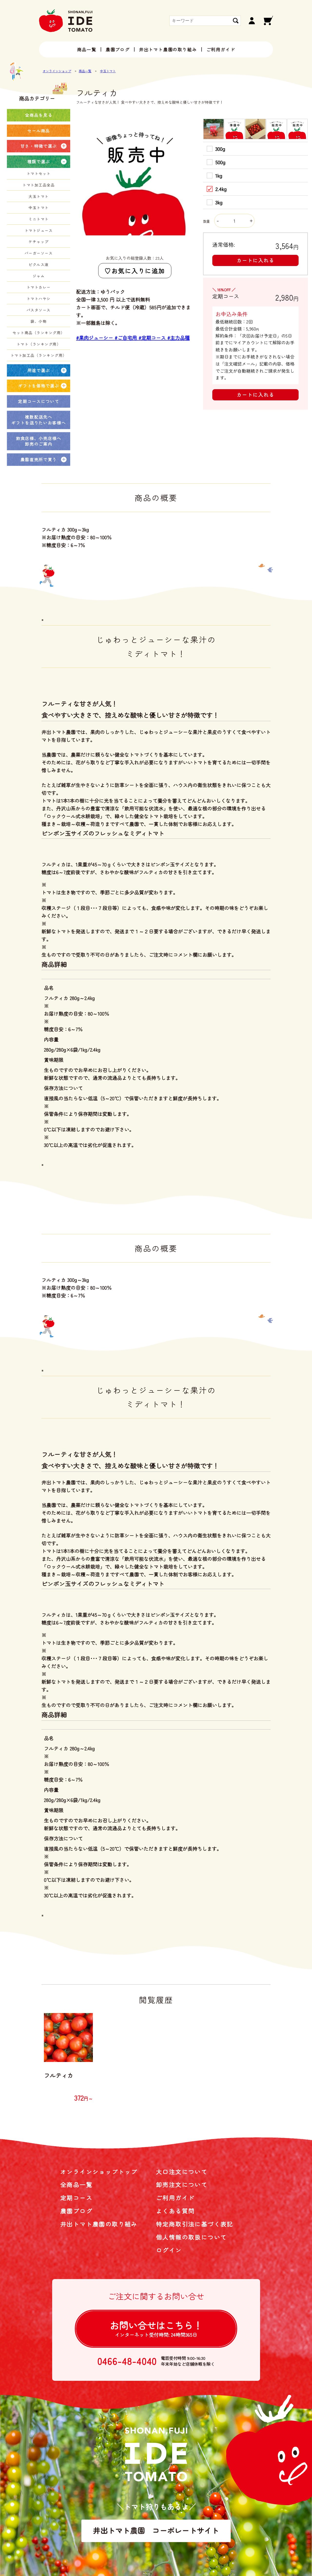 The image size is (312, 2576). Describe the element at coordinates (98, 2171) in the screenshot. I see `オンラインショップトップ` at that location.